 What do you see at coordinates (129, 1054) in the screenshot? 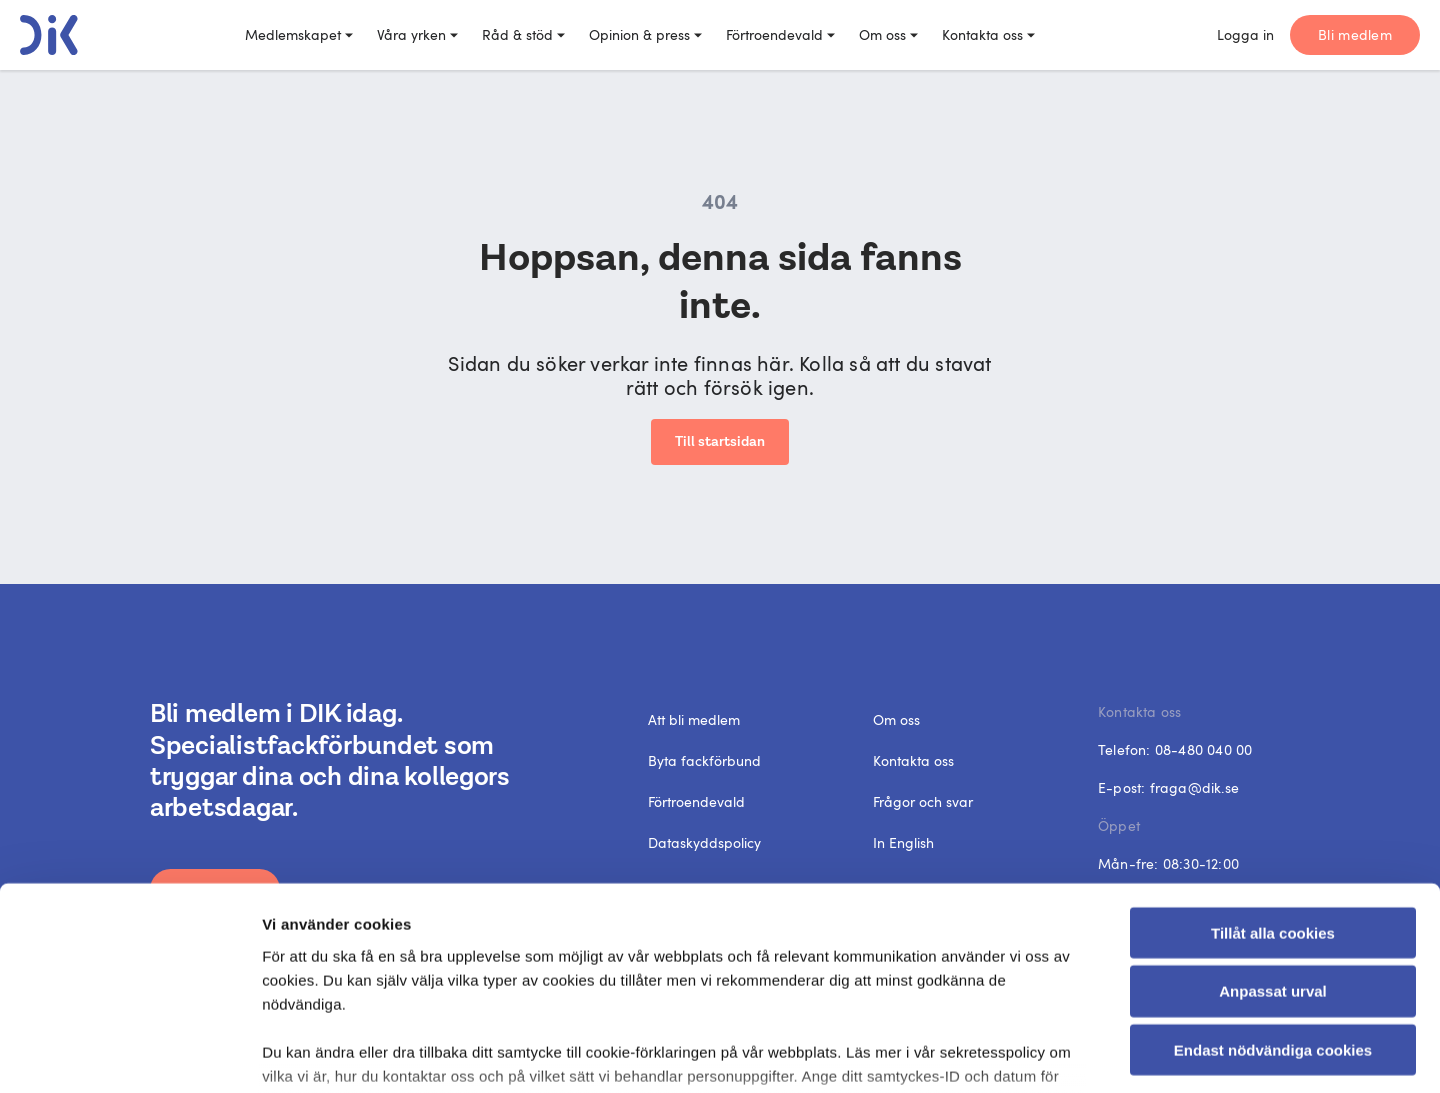
I see `[Cookiebot av Usercentrics - öppnas i ett nytt fönster]` at bounding box center [129, 1054].